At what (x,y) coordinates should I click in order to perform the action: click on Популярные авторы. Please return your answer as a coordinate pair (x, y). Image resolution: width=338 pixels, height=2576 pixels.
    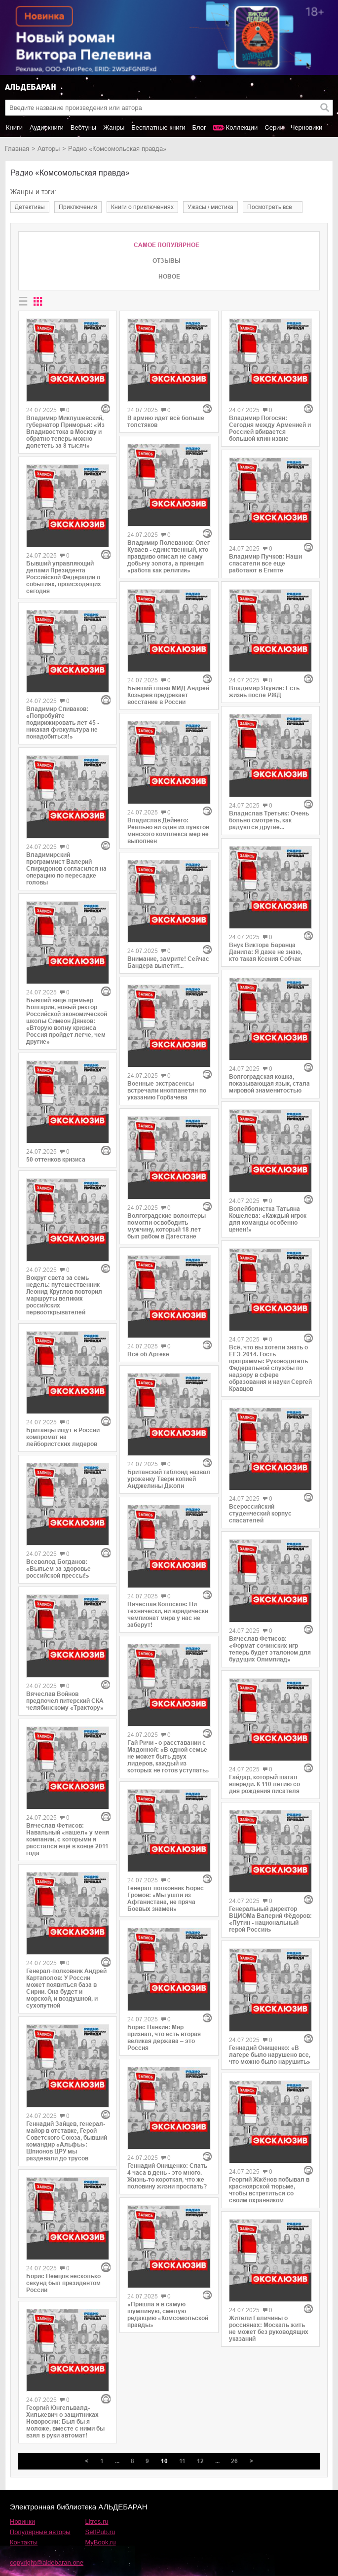
    Looking at the image, I should click on (40, 2532).